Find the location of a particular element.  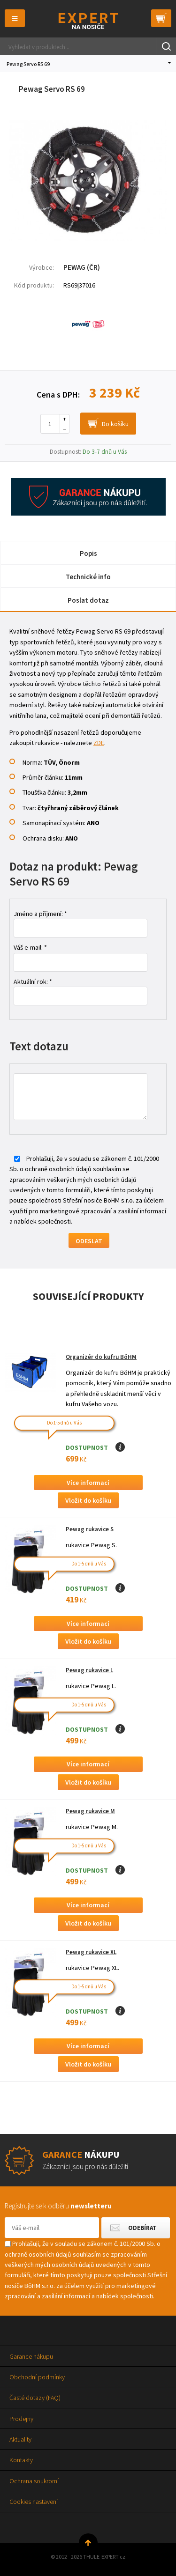

Pewag rukavice XL is located at coordinates (91, 1952).